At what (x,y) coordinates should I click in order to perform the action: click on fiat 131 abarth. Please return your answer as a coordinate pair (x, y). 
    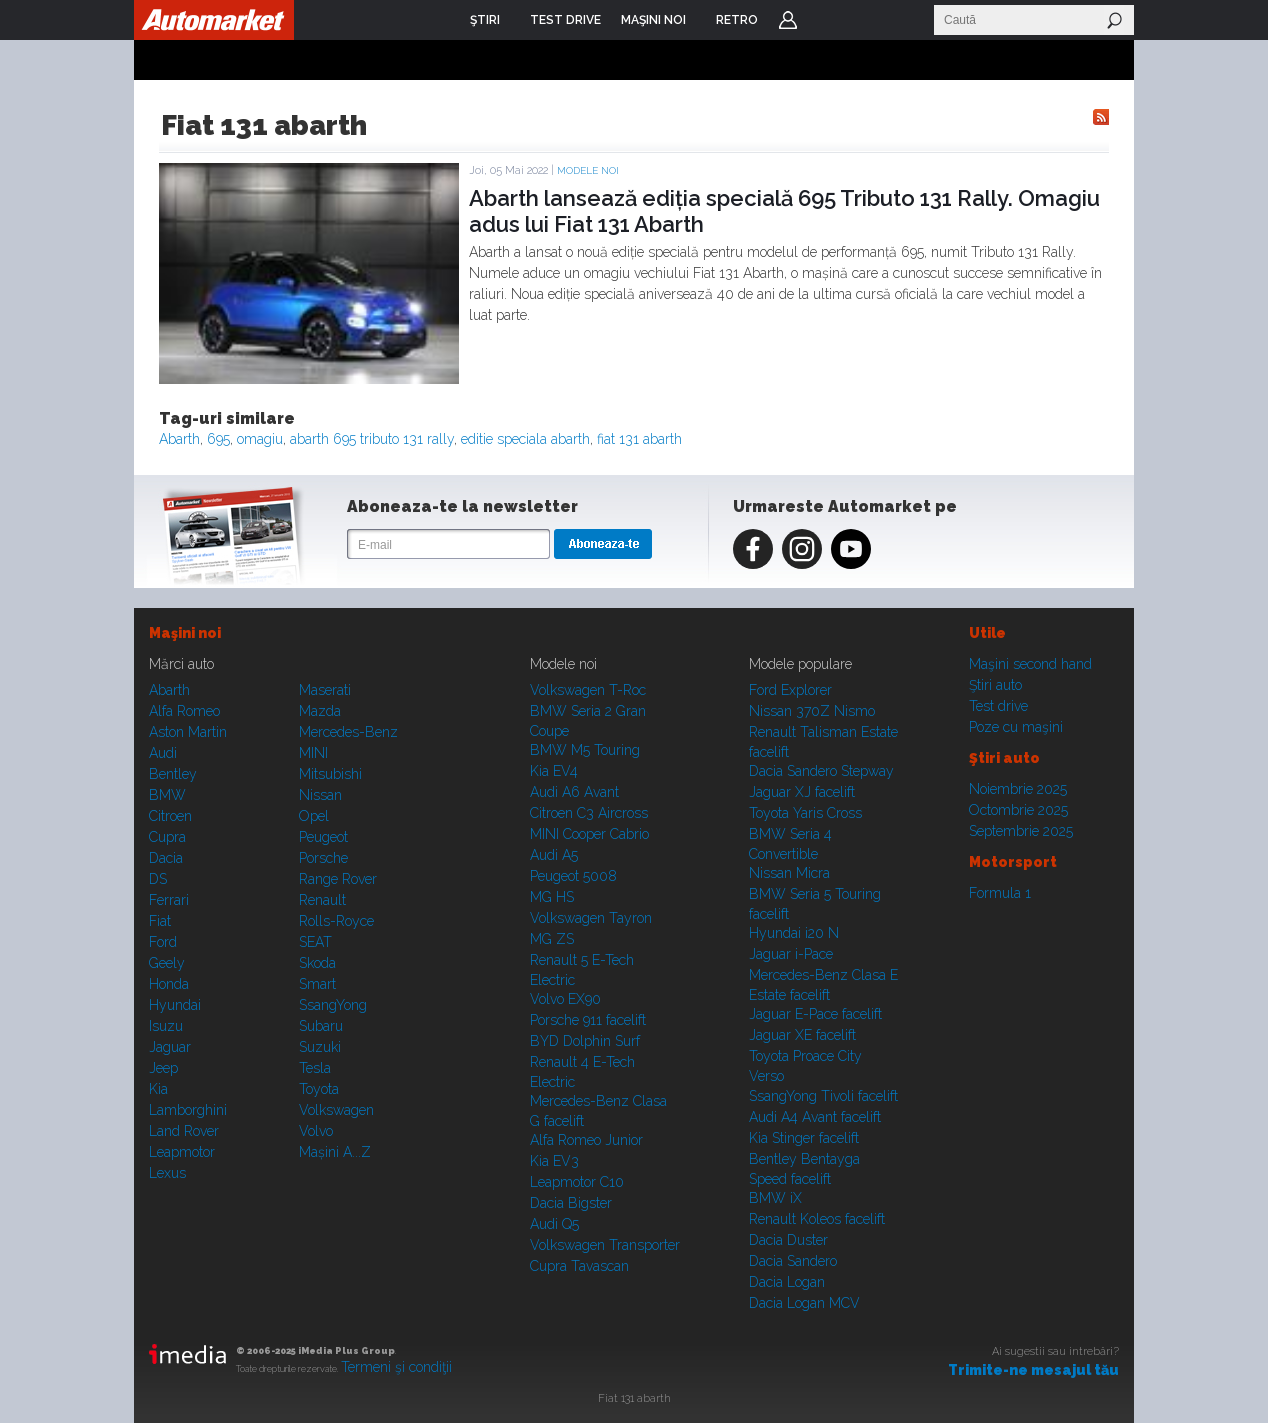
    Looking at the image, I should click on (639, 439).